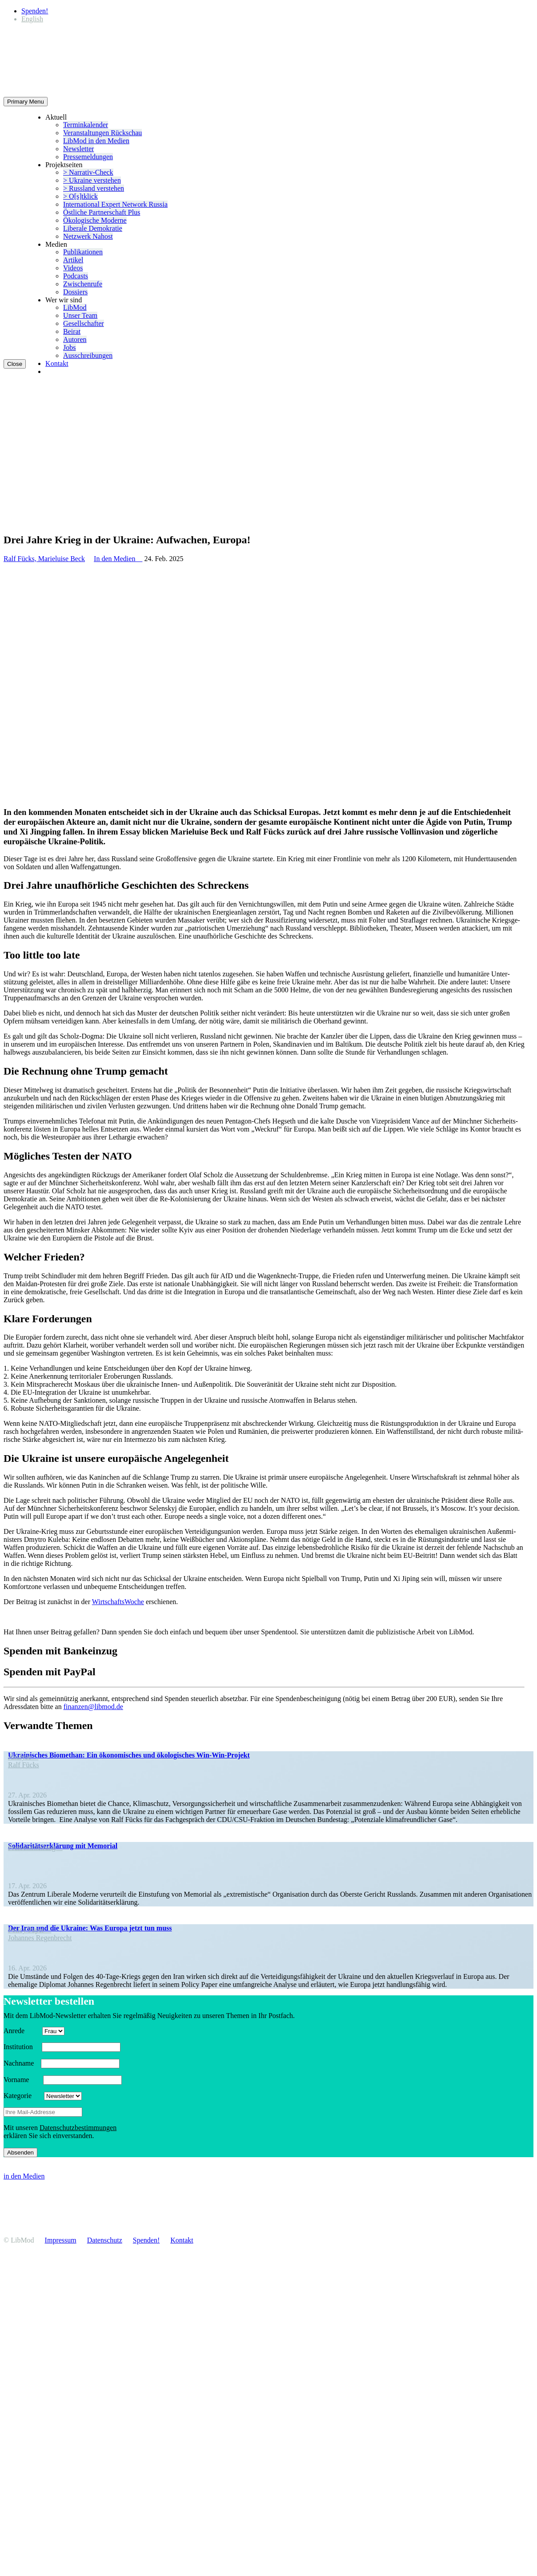  Describe the element at coordinates (104, 2240) in the screenshot. I see `Daten­schutz` at that location.